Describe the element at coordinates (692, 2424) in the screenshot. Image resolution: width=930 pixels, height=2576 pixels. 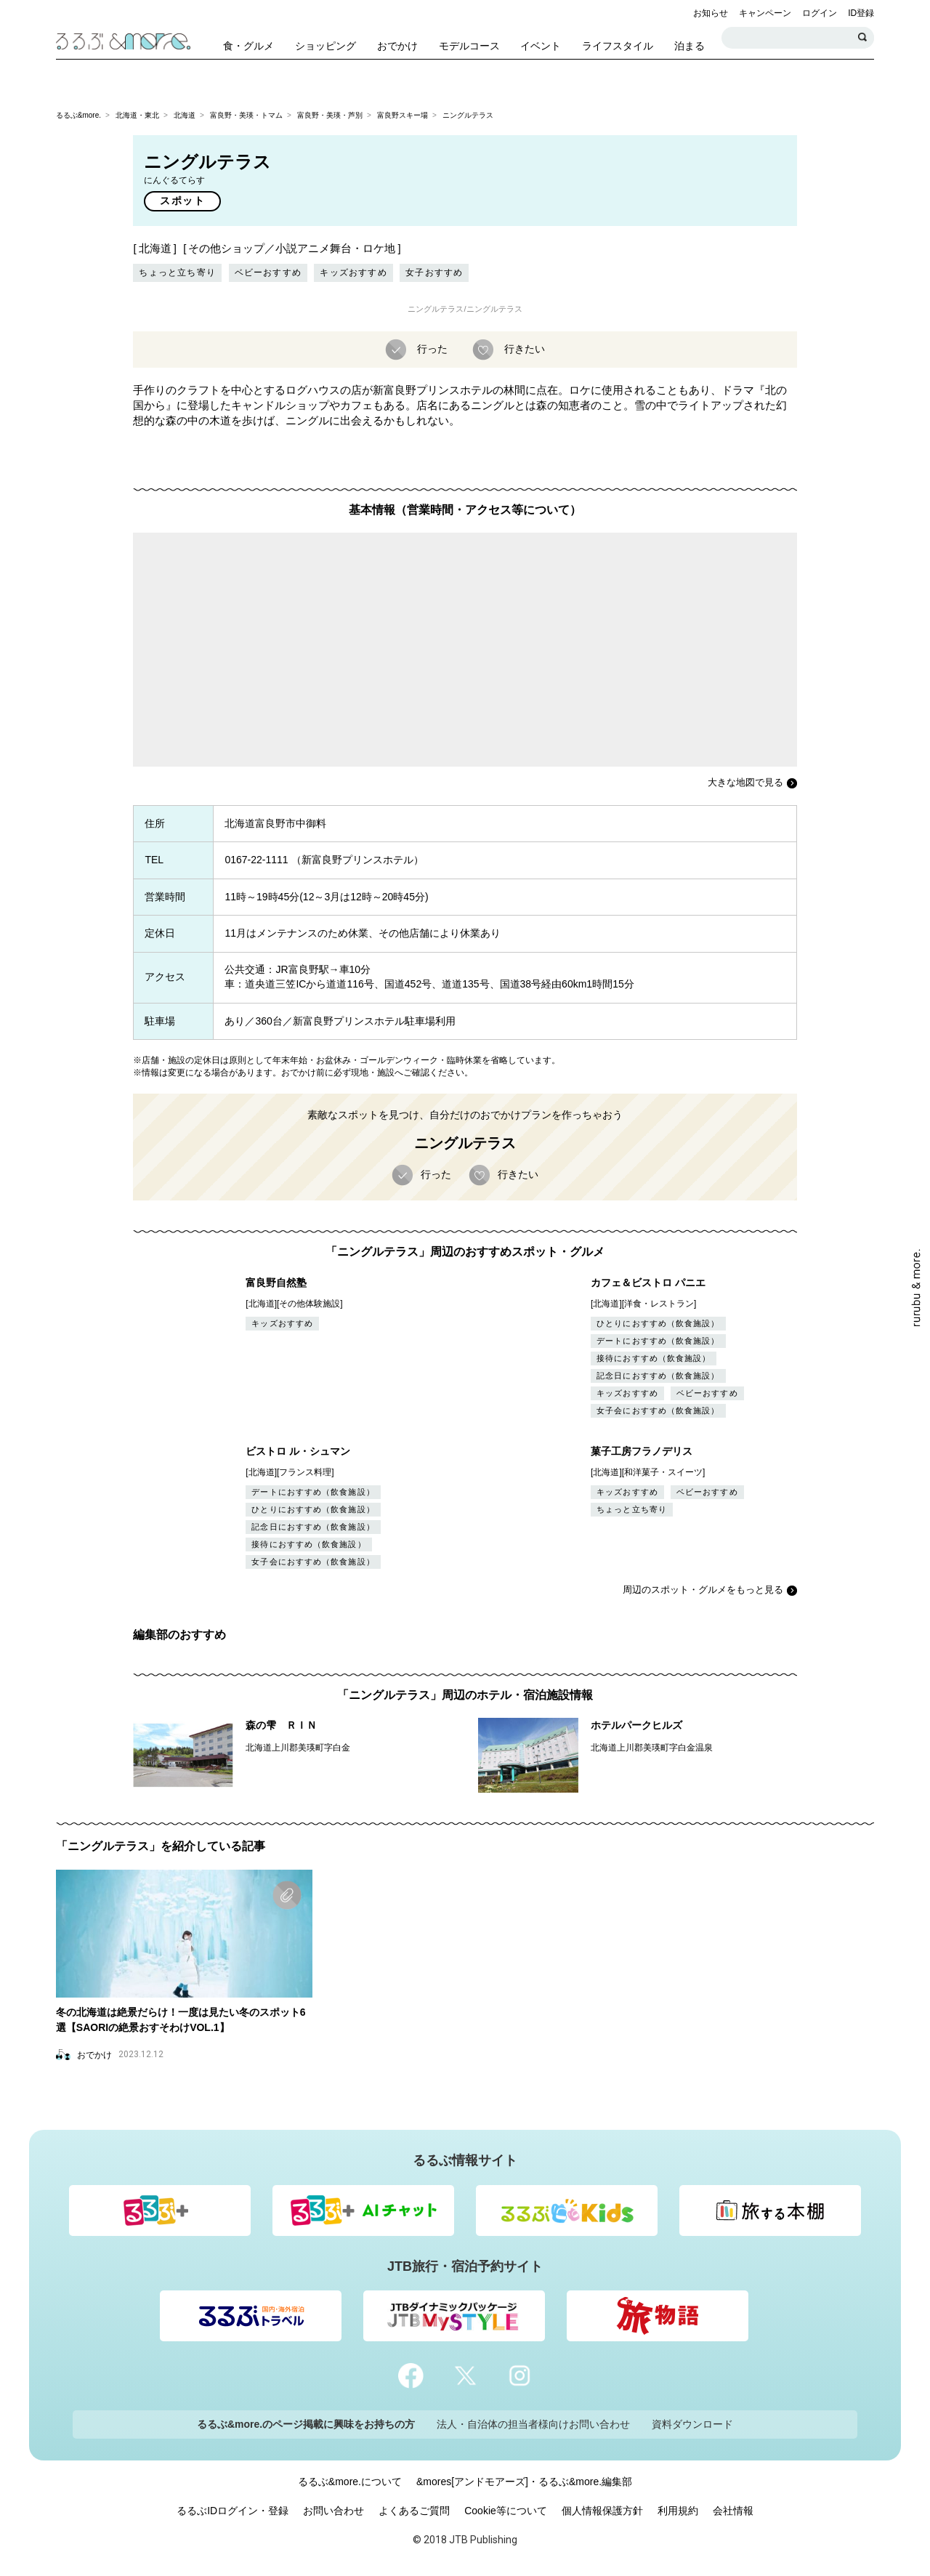
I see `資料ダウンロード` at that location.